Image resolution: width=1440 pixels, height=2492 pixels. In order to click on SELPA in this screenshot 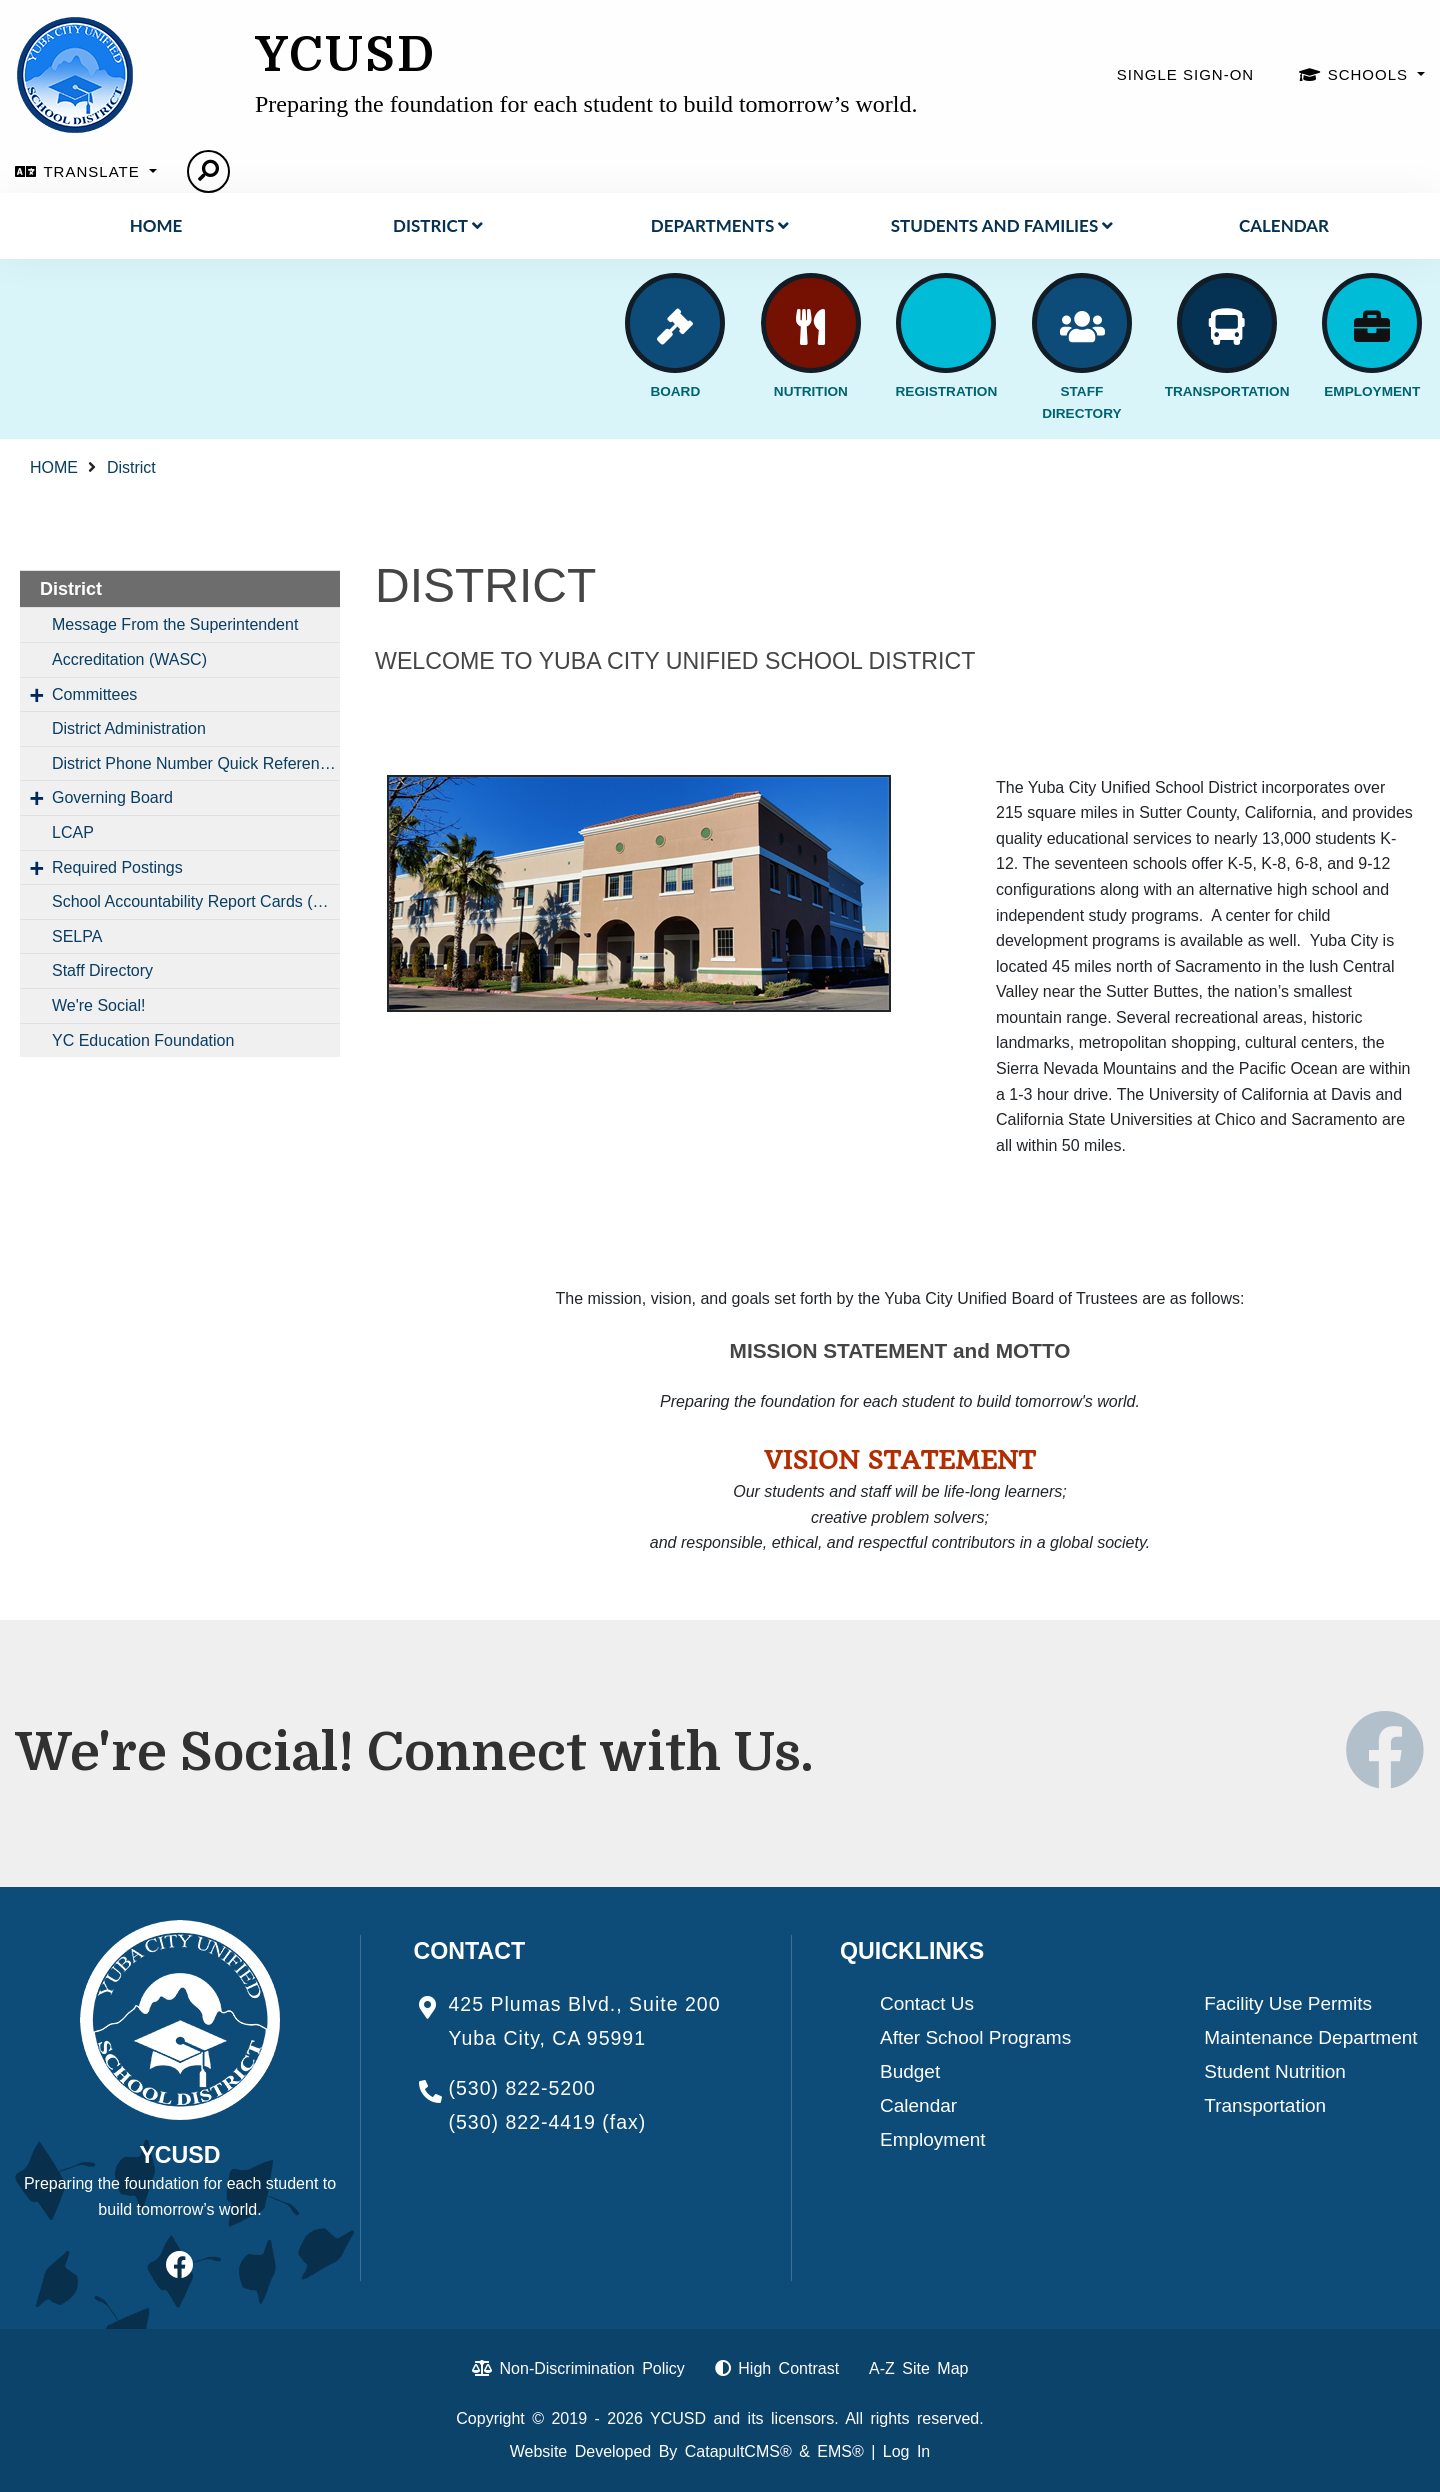, I will do `click(77, 936)`.